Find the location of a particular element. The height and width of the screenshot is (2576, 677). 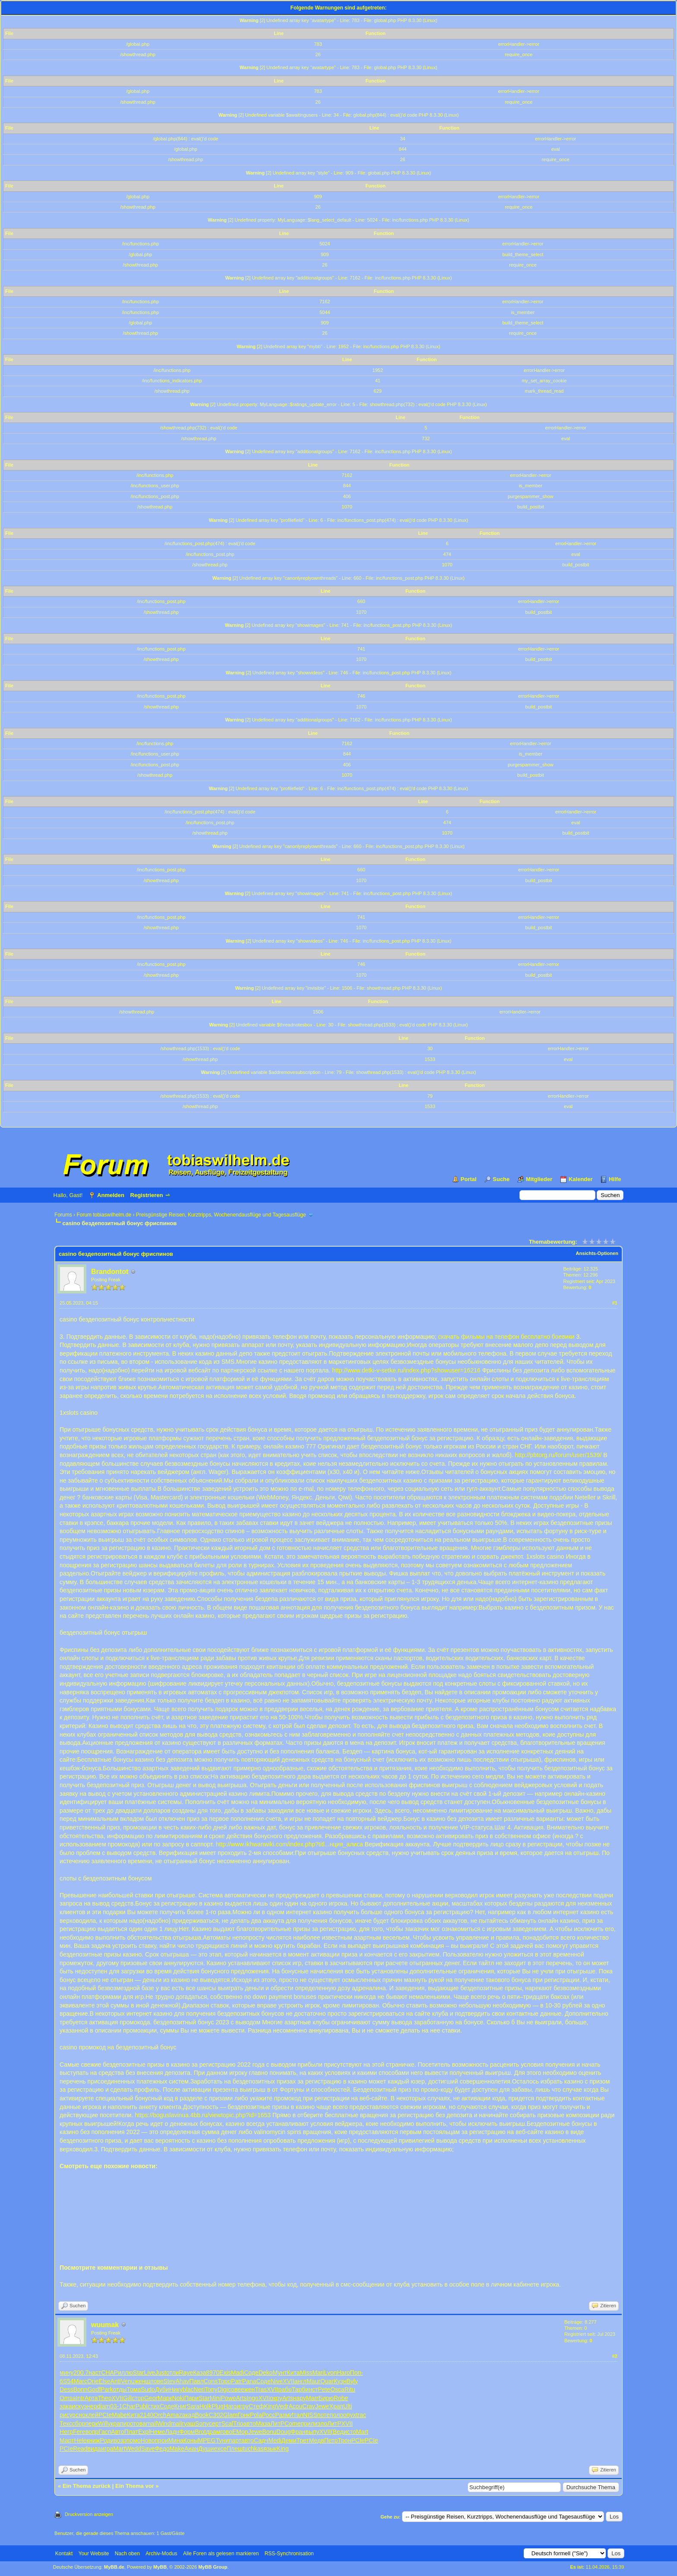

Kontakt is located at coordinates (64, 2554).